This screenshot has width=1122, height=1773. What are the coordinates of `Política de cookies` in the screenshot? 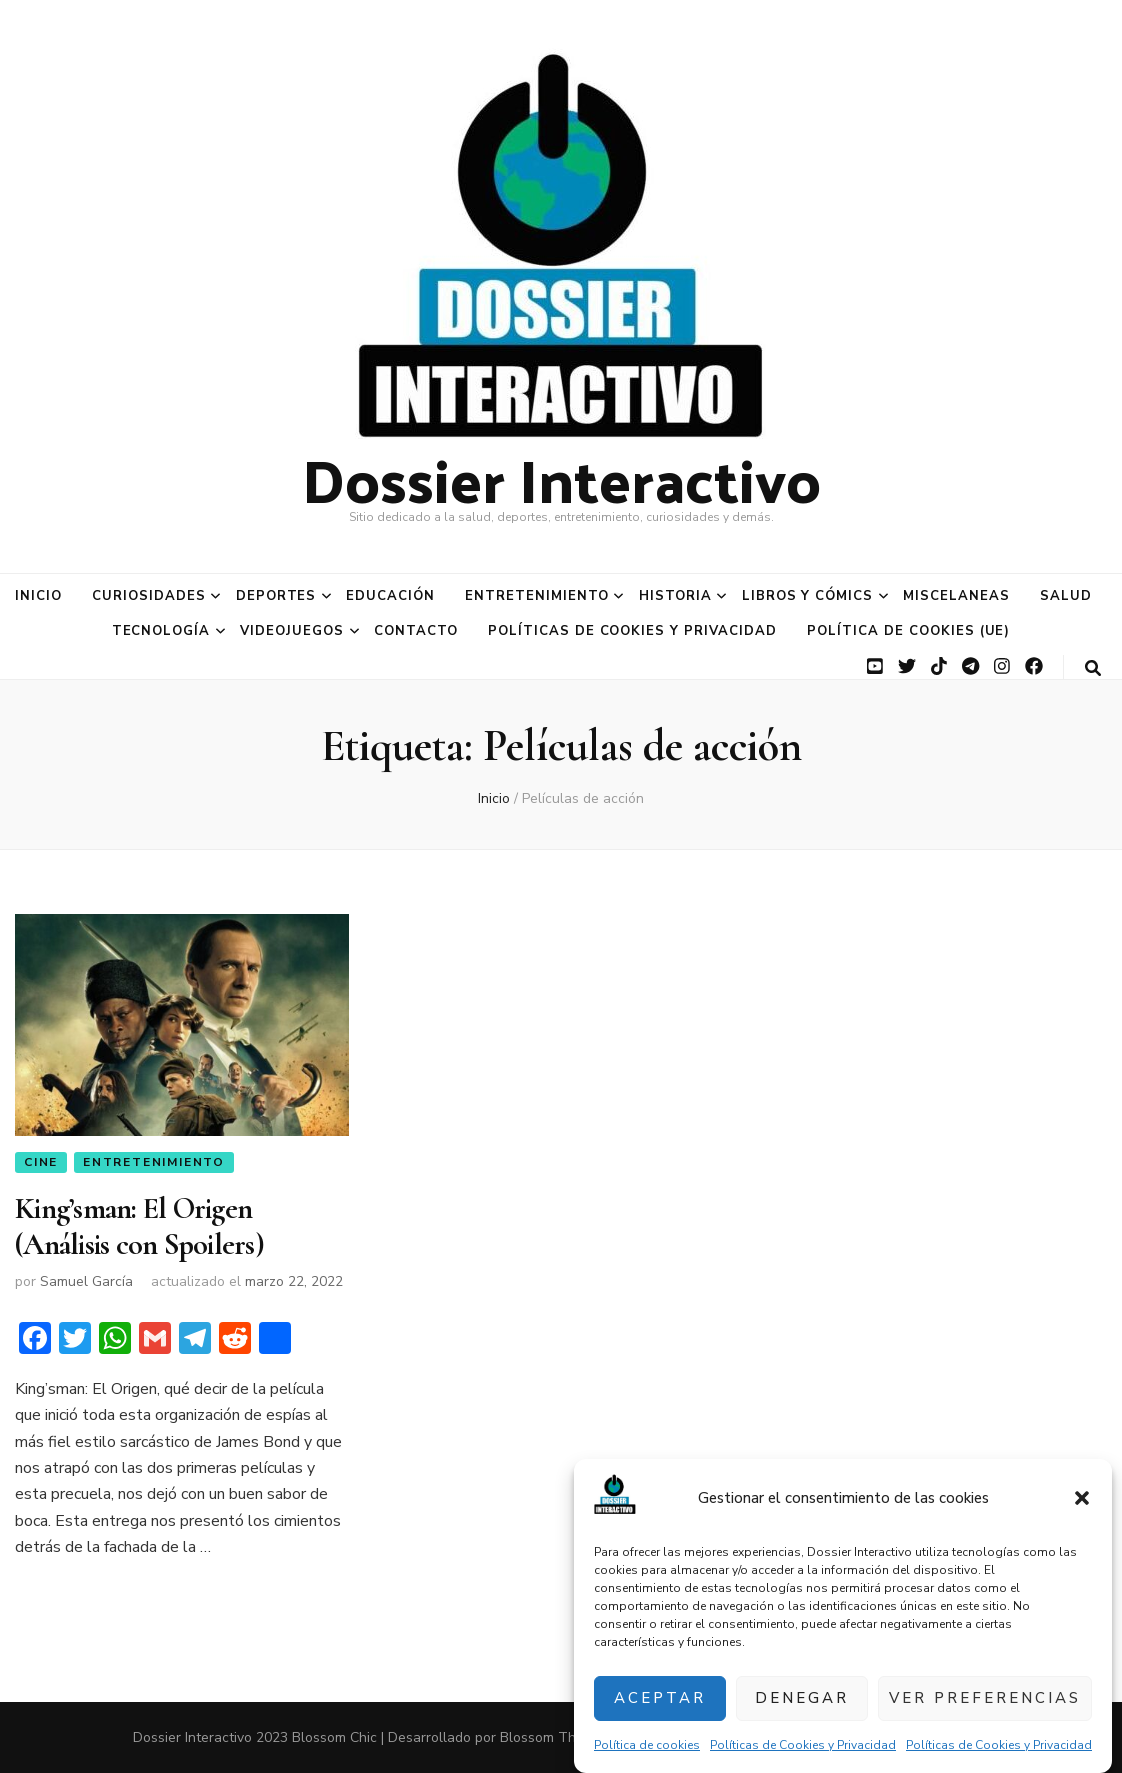 It's located at (647, 1745).